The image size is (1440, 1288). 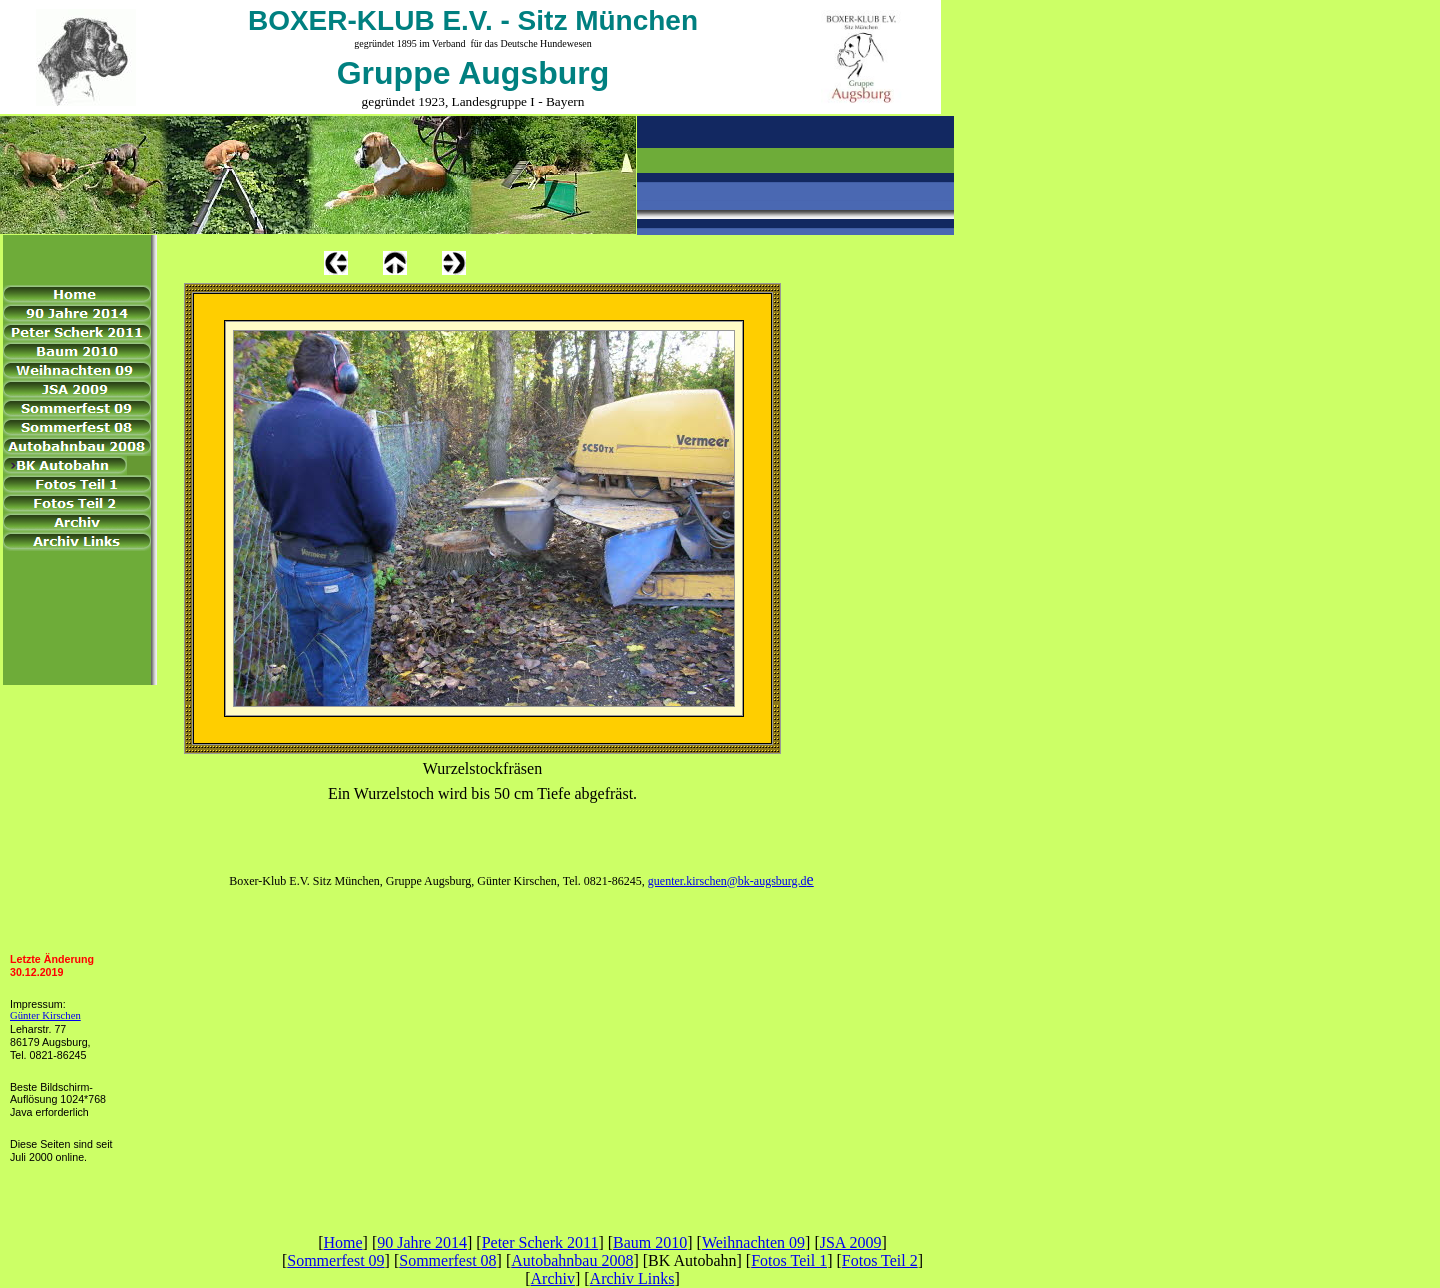 I want to click on JSA 2009, so click(x=851, y=1242).